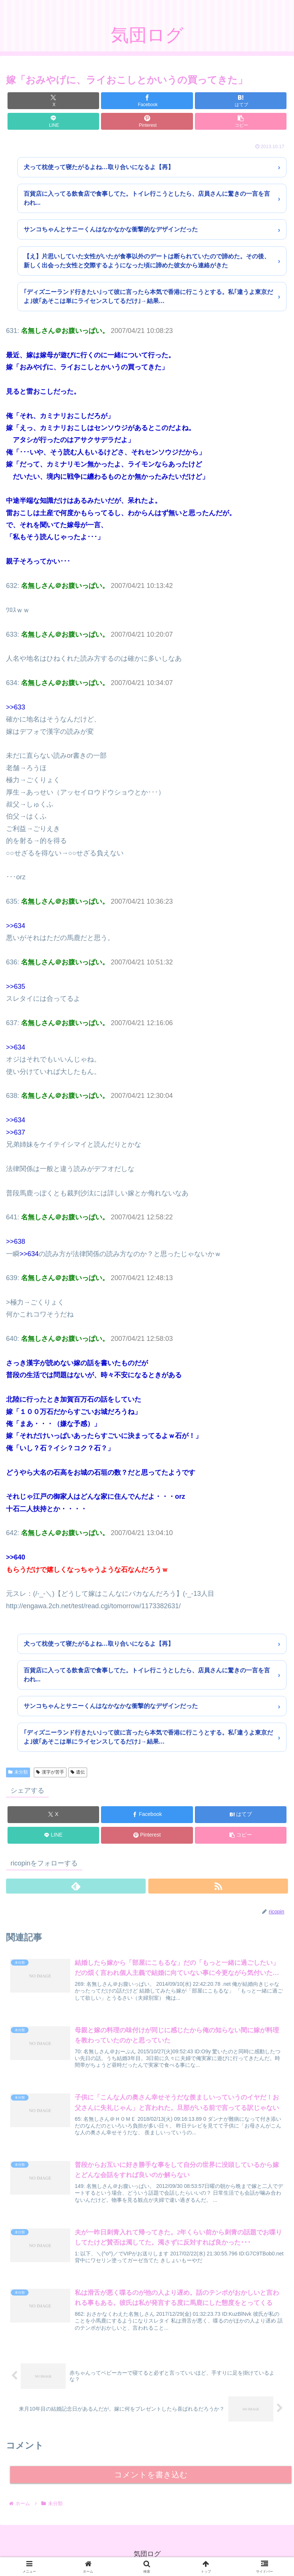 Image resolution: width=294 pixels, height=2576 pixels. I want to click on [LINEでシェア], so click(53, 121).